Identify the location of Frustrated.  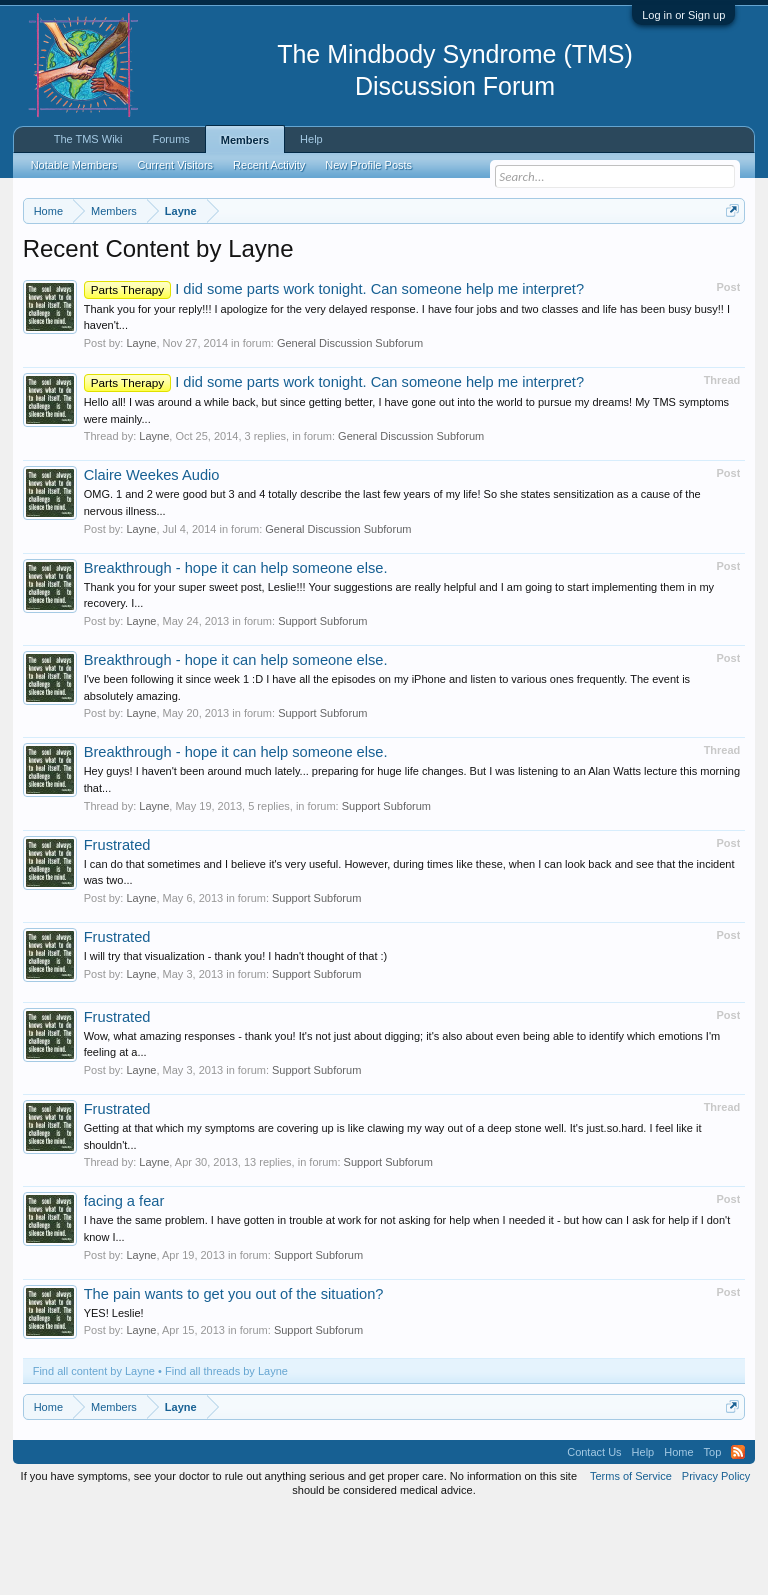
(117, 927).